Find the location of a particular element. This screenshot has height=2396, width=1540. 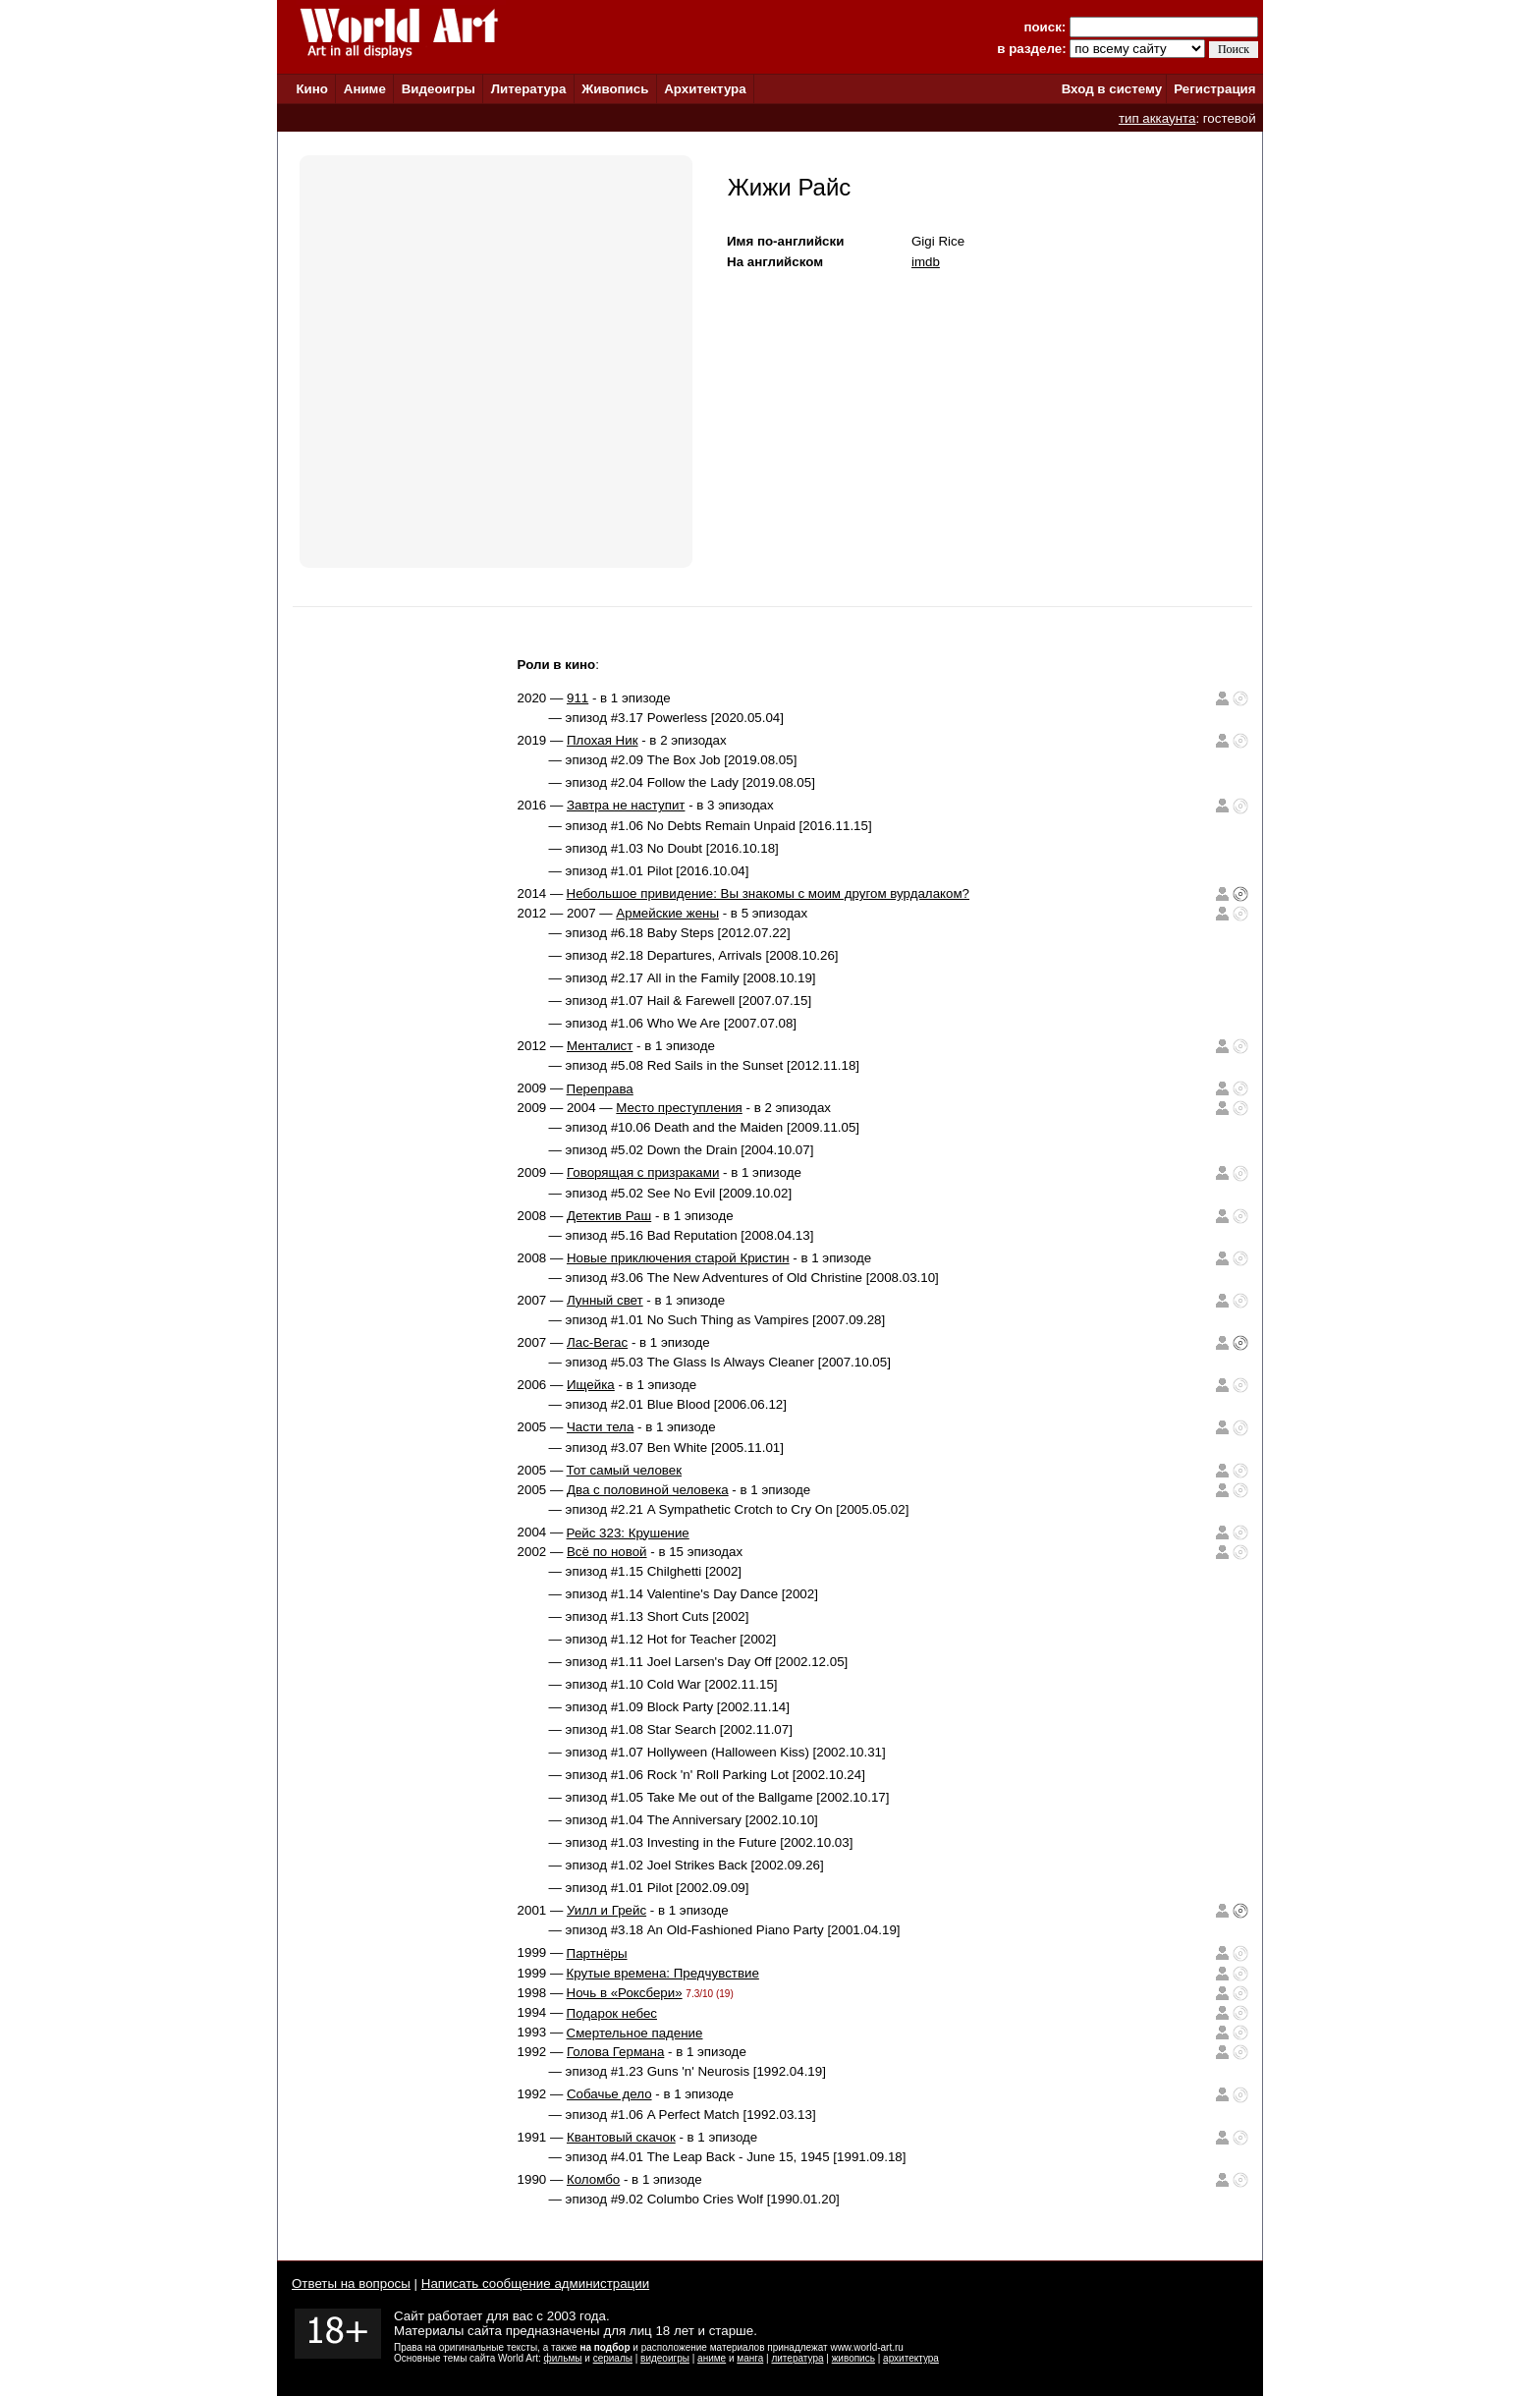

Всё по новой is located at coordinates (607, 1551).